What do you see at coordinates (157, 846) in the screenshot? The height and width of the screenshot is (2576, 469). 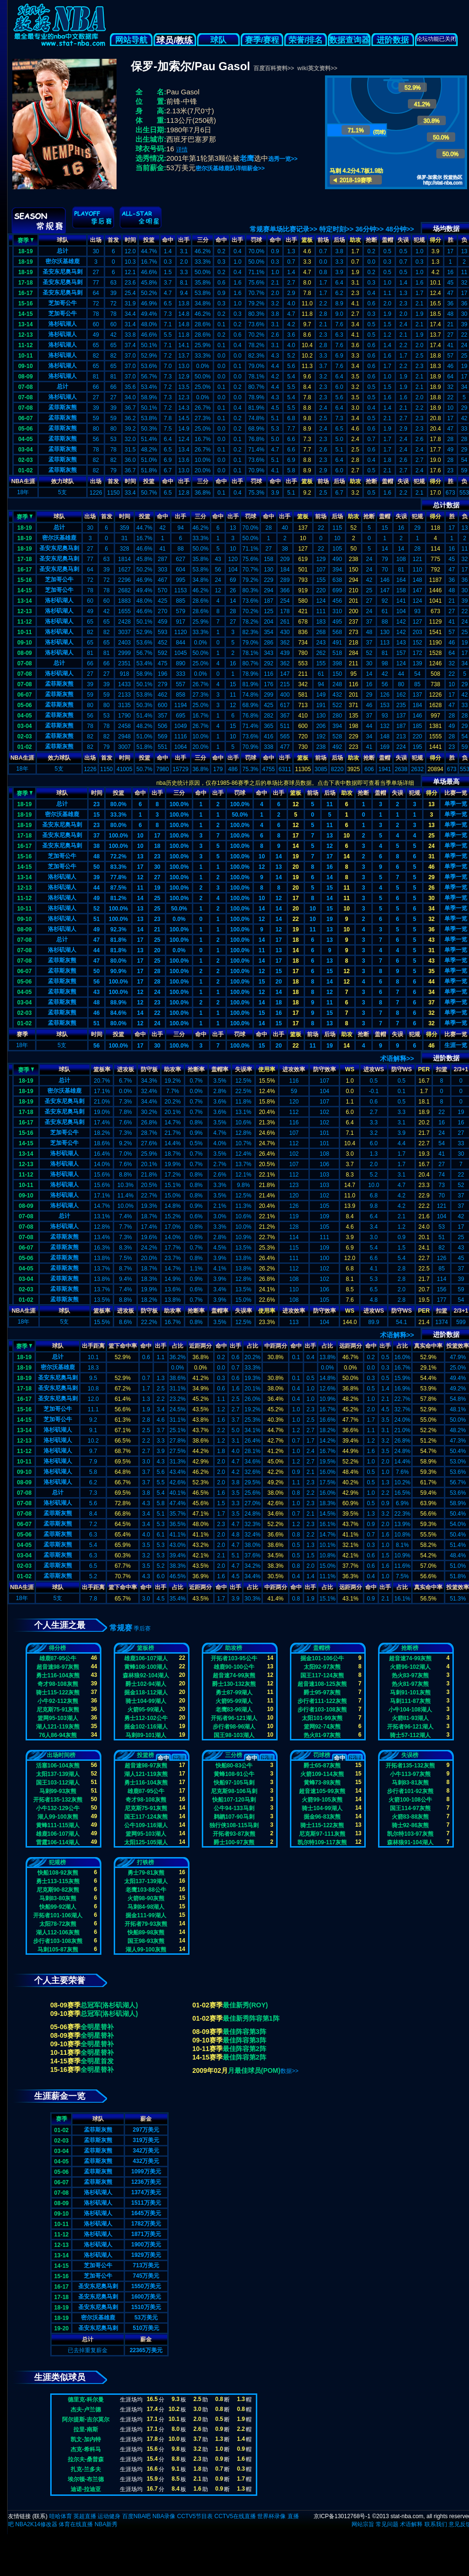 I see `18` at bounding box center [157, 846].